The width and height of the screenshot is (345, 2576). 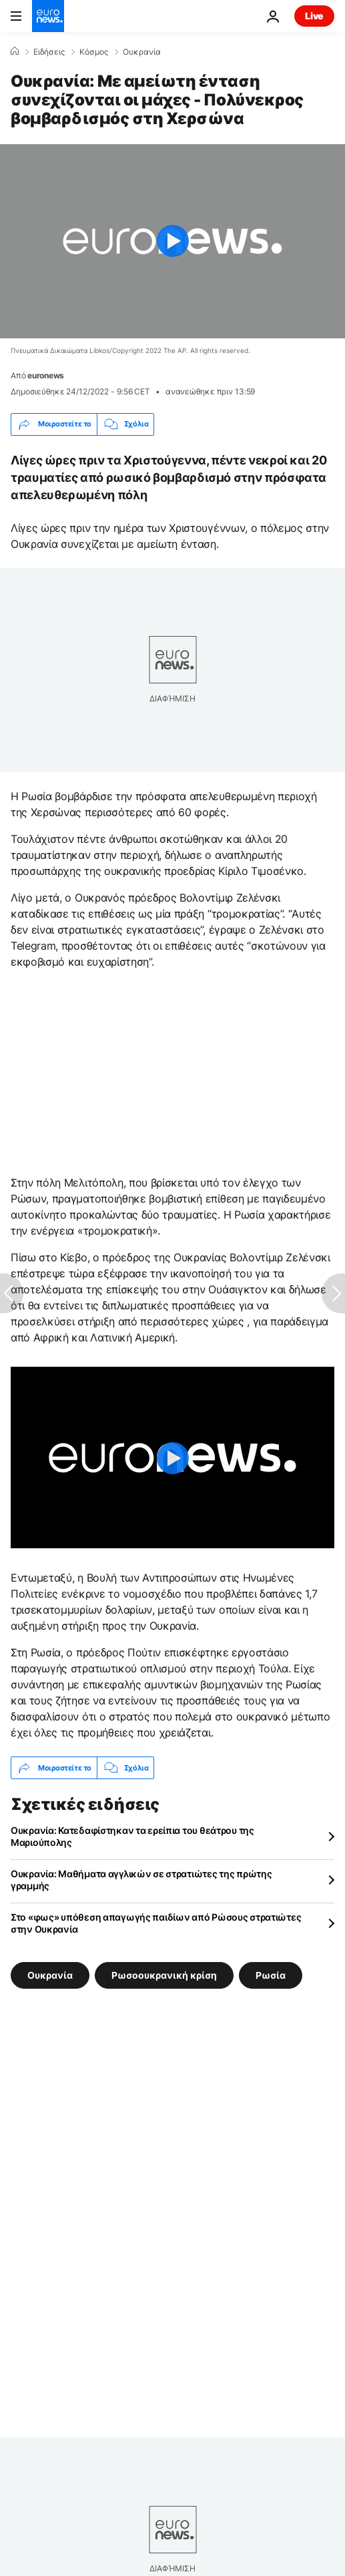 I want to click on Ρωσία [Δείτε περισσότερα άρθρα από την ετικέτα Ρωσία], so click(x=271, y=1975).